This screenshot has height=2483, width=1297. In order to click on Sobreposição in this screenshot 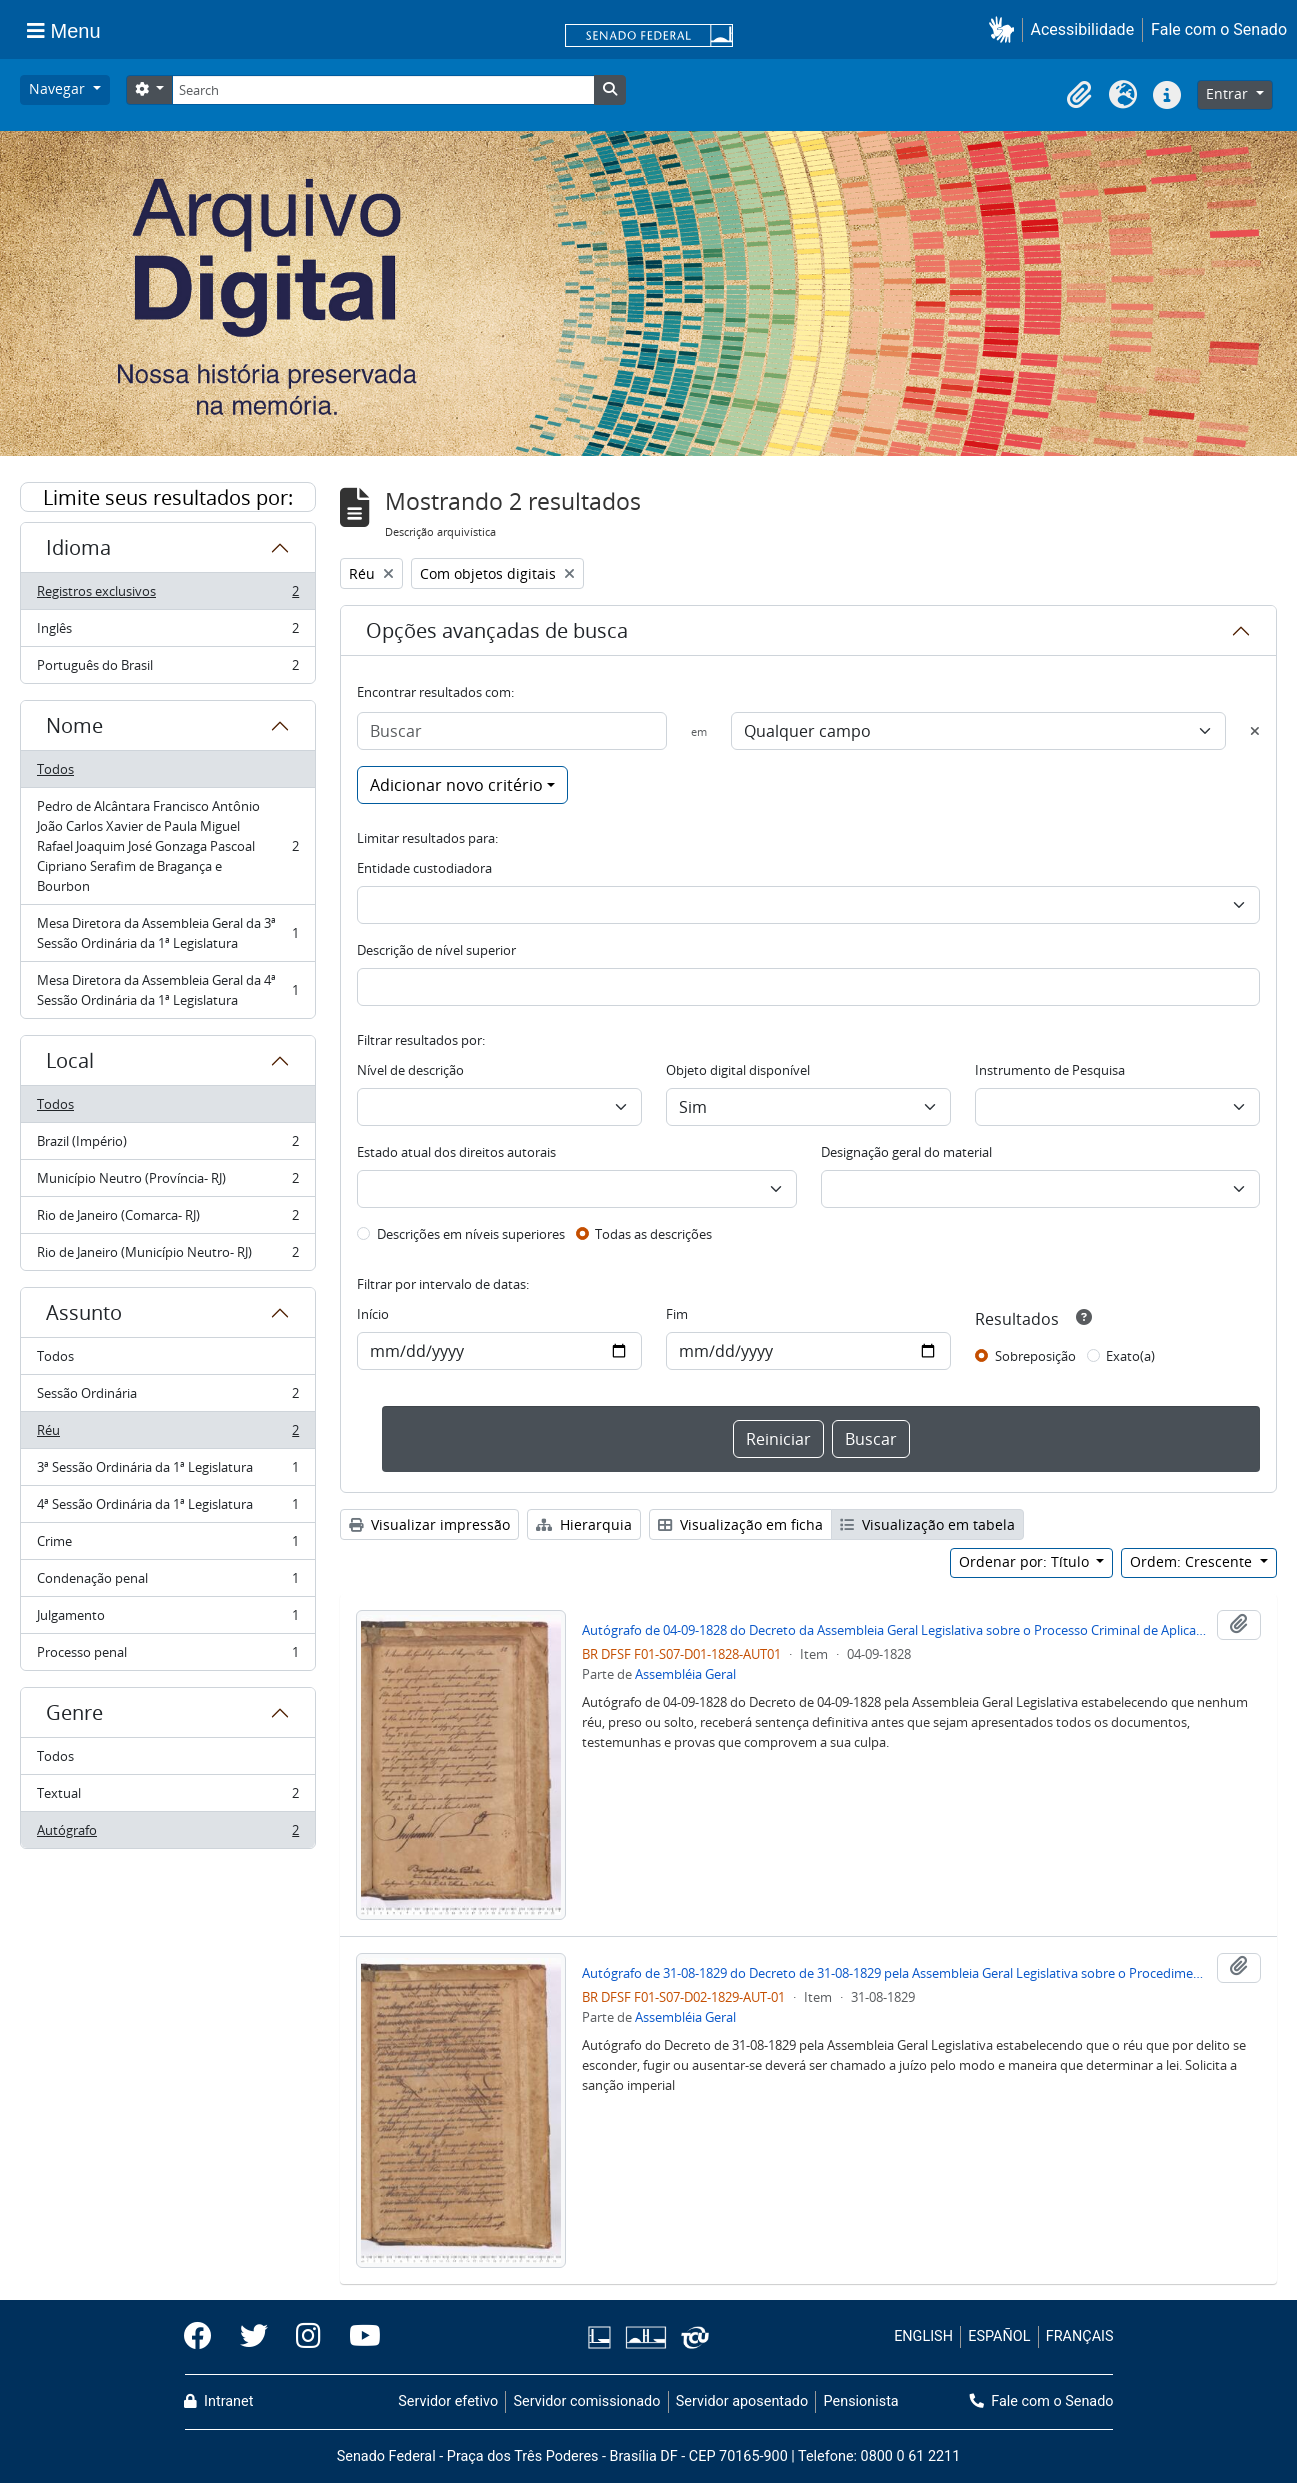, I will do `click(1035, 1356)`.